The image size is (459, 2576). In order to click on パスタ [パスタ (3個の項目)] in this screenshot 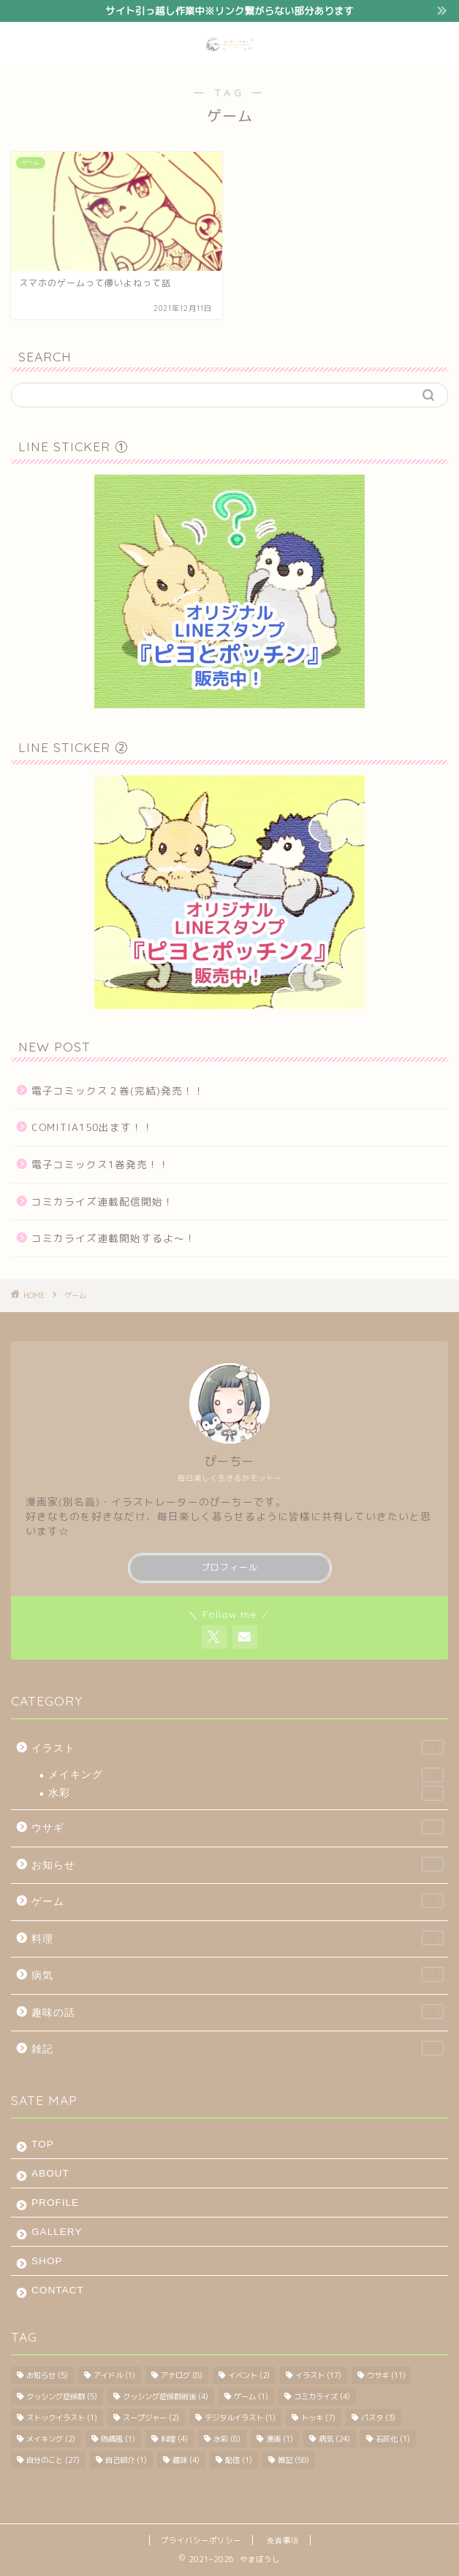, I will do `click(378, 2417)`.